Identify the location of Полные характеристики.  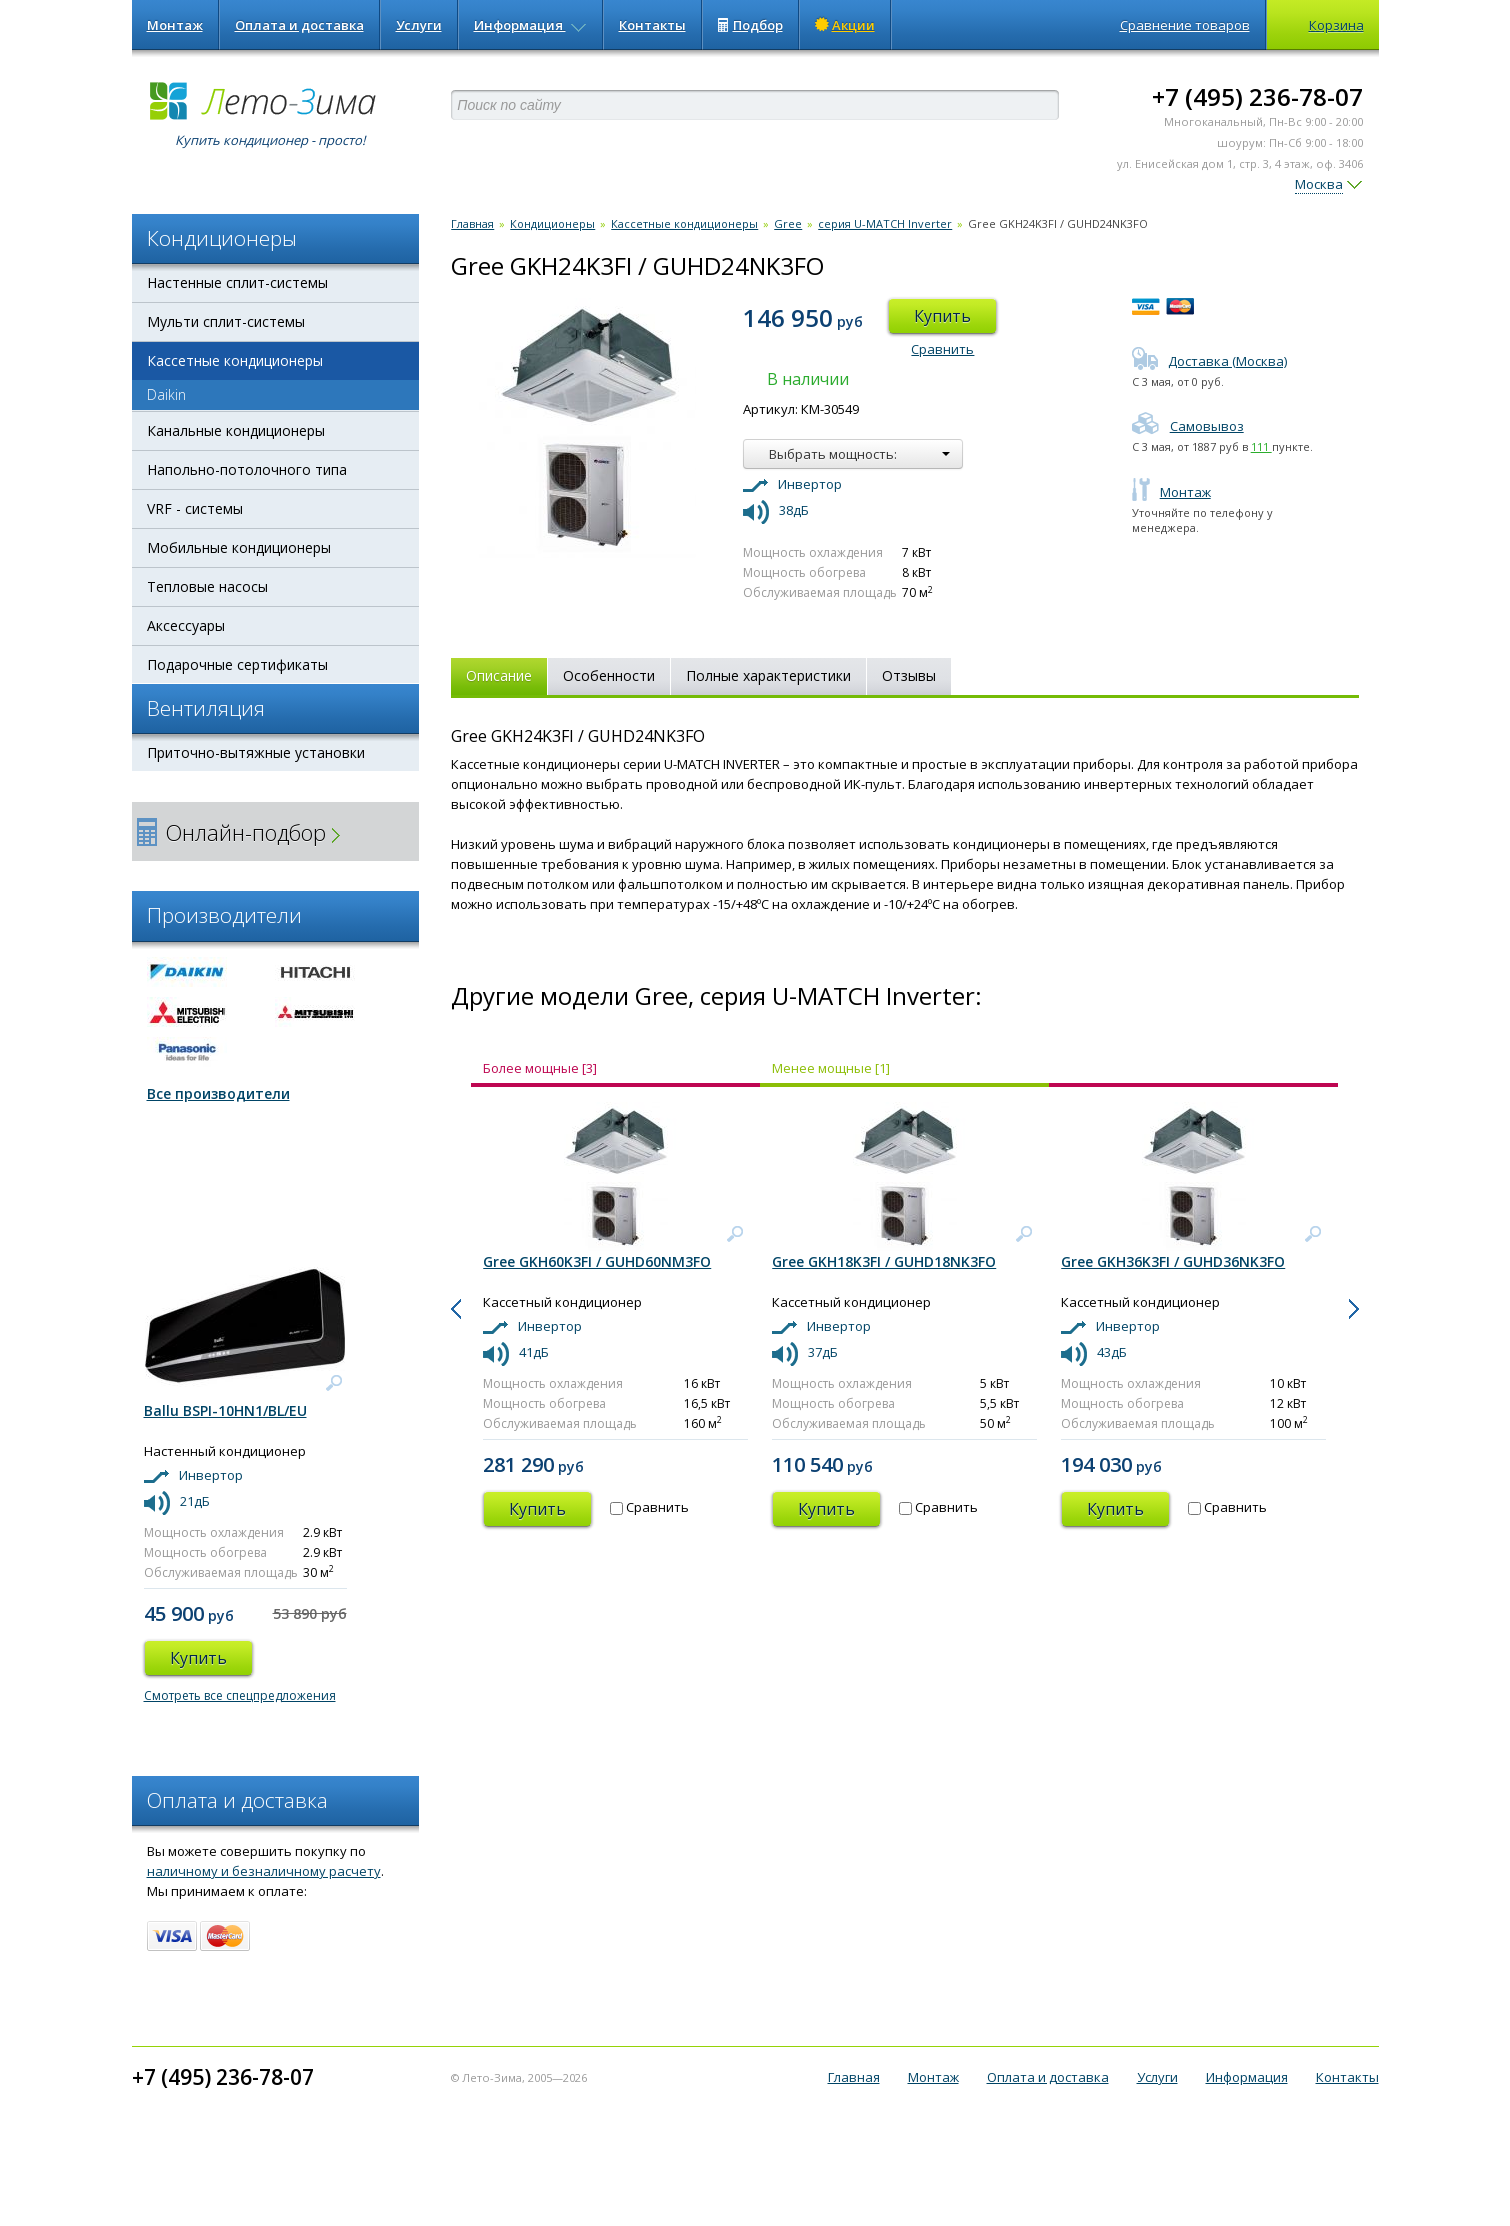
(768, 675).